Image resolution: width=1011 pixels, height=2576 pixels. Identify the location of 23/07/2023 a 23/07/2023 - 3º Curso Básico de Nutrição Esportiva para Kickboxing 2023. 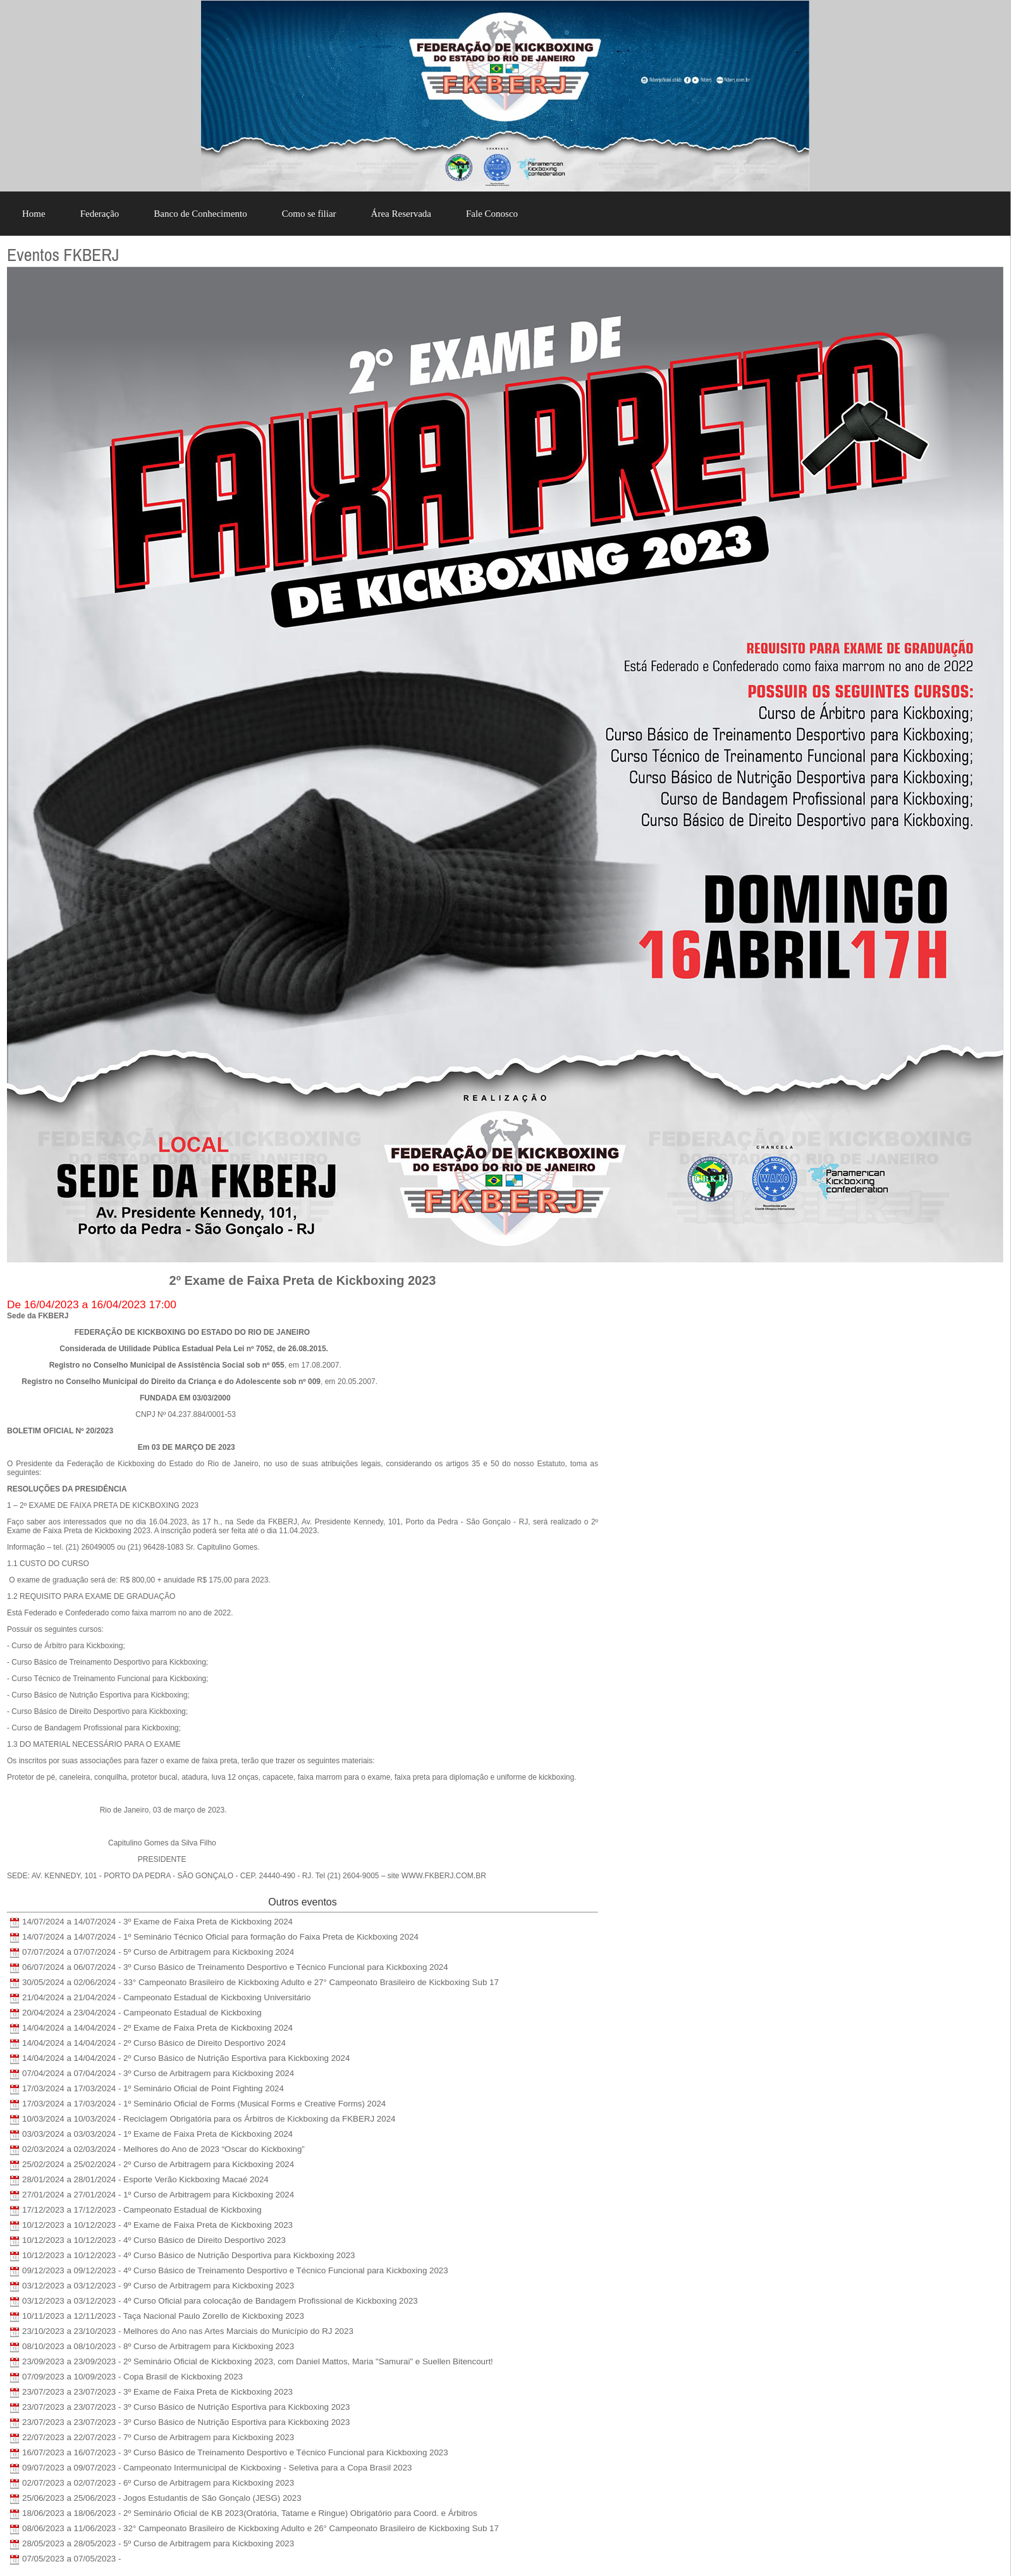
(186, 2407).